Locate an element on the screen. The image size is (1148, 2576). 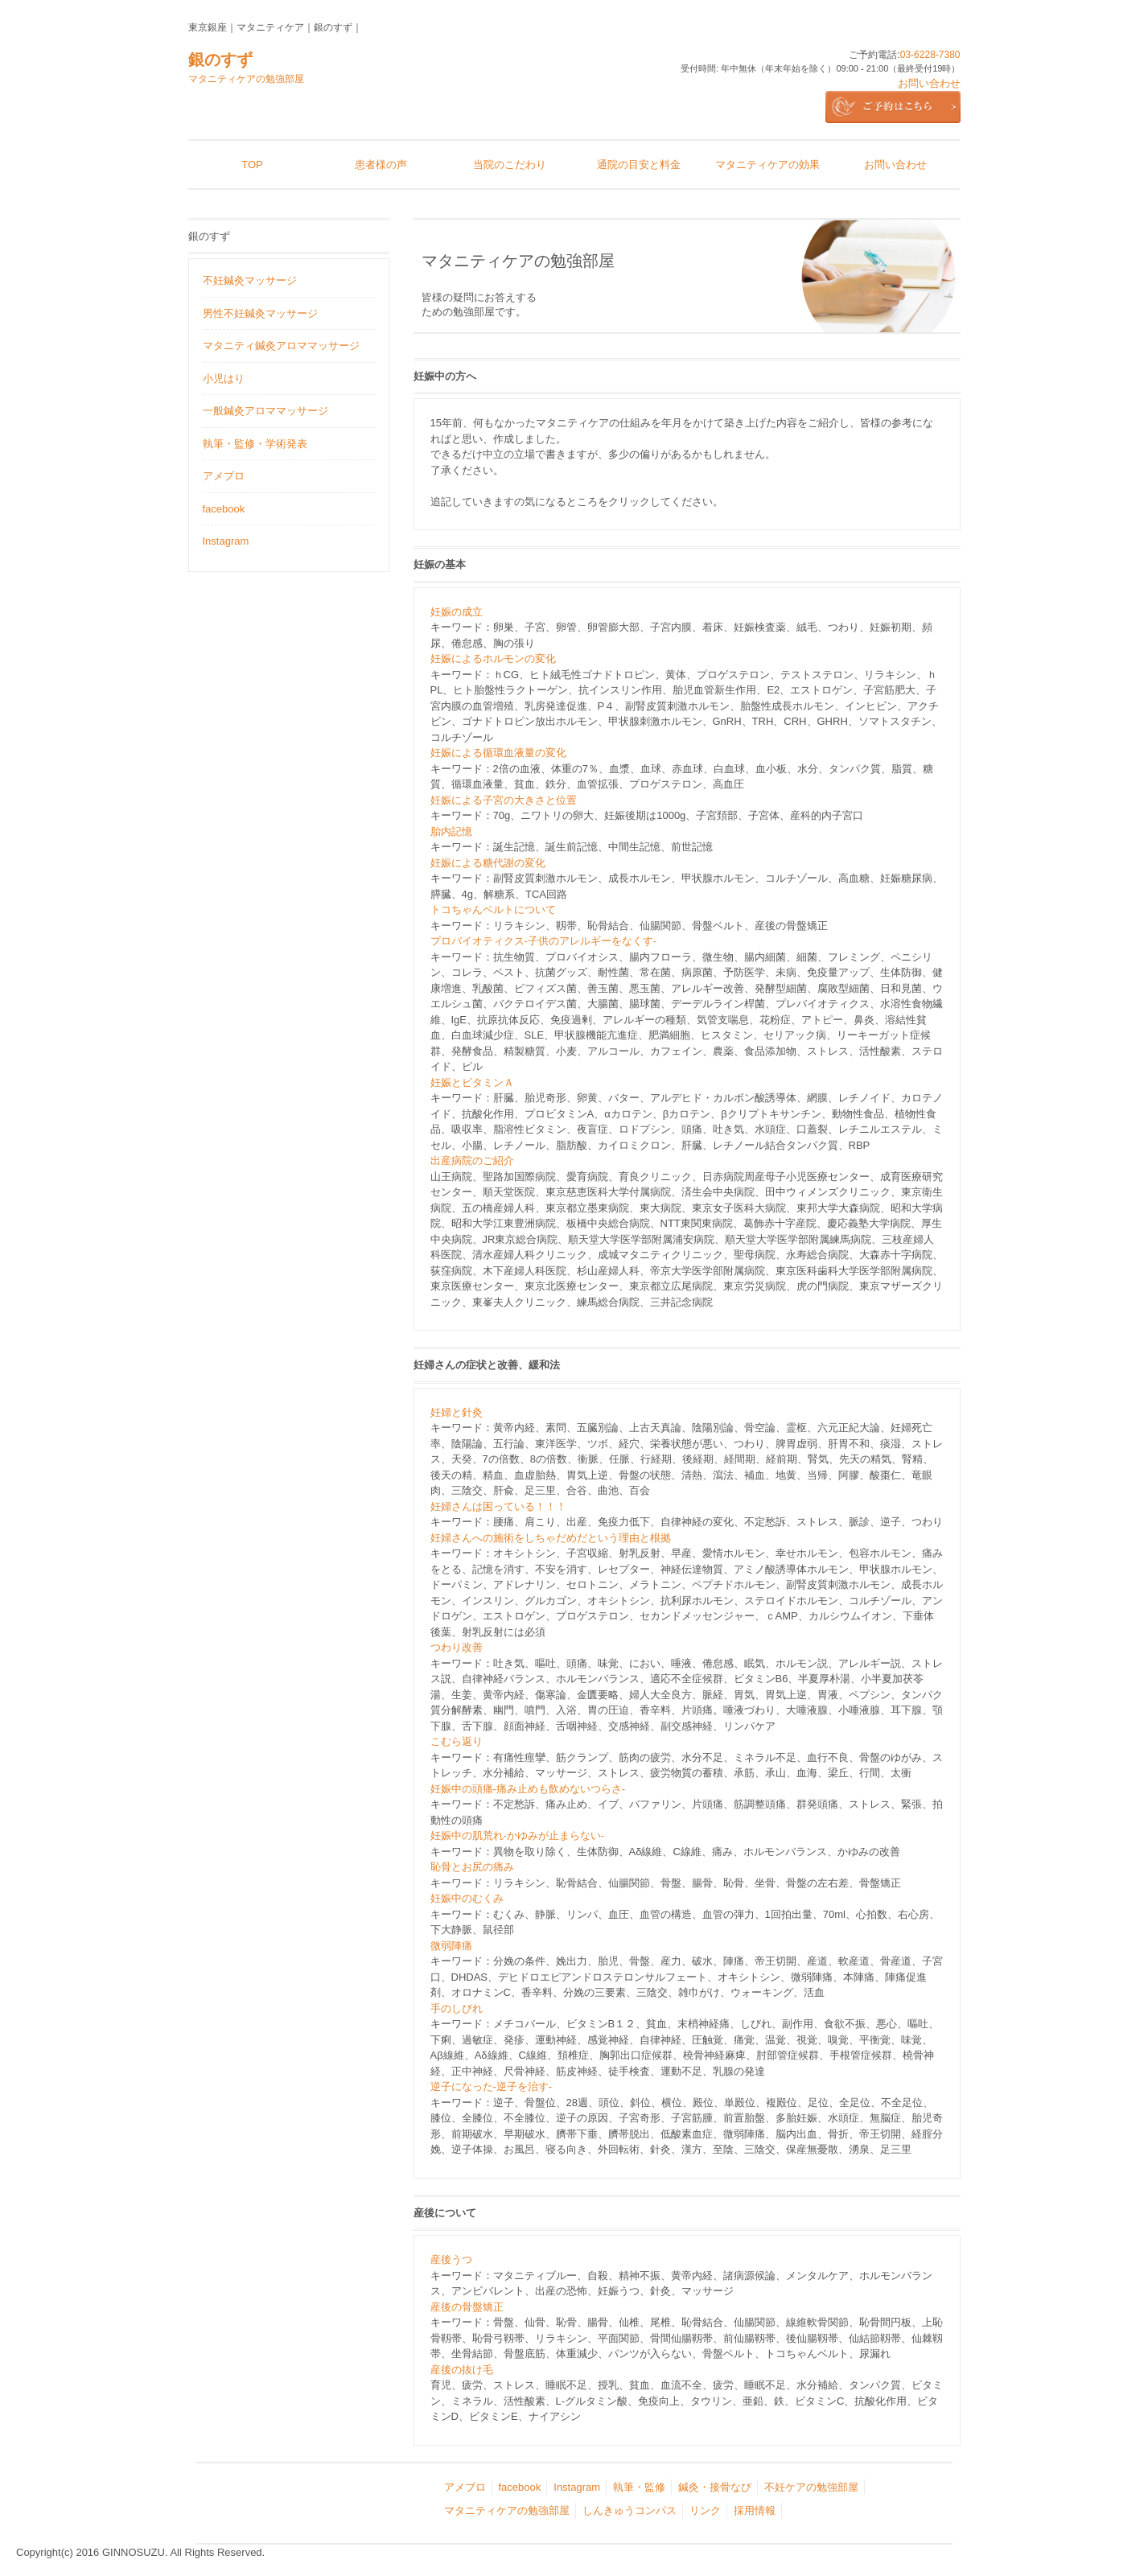
妊婦さんへの施術をしちゃだめだという理由と根拠 is located at coordinates (550, 1538).